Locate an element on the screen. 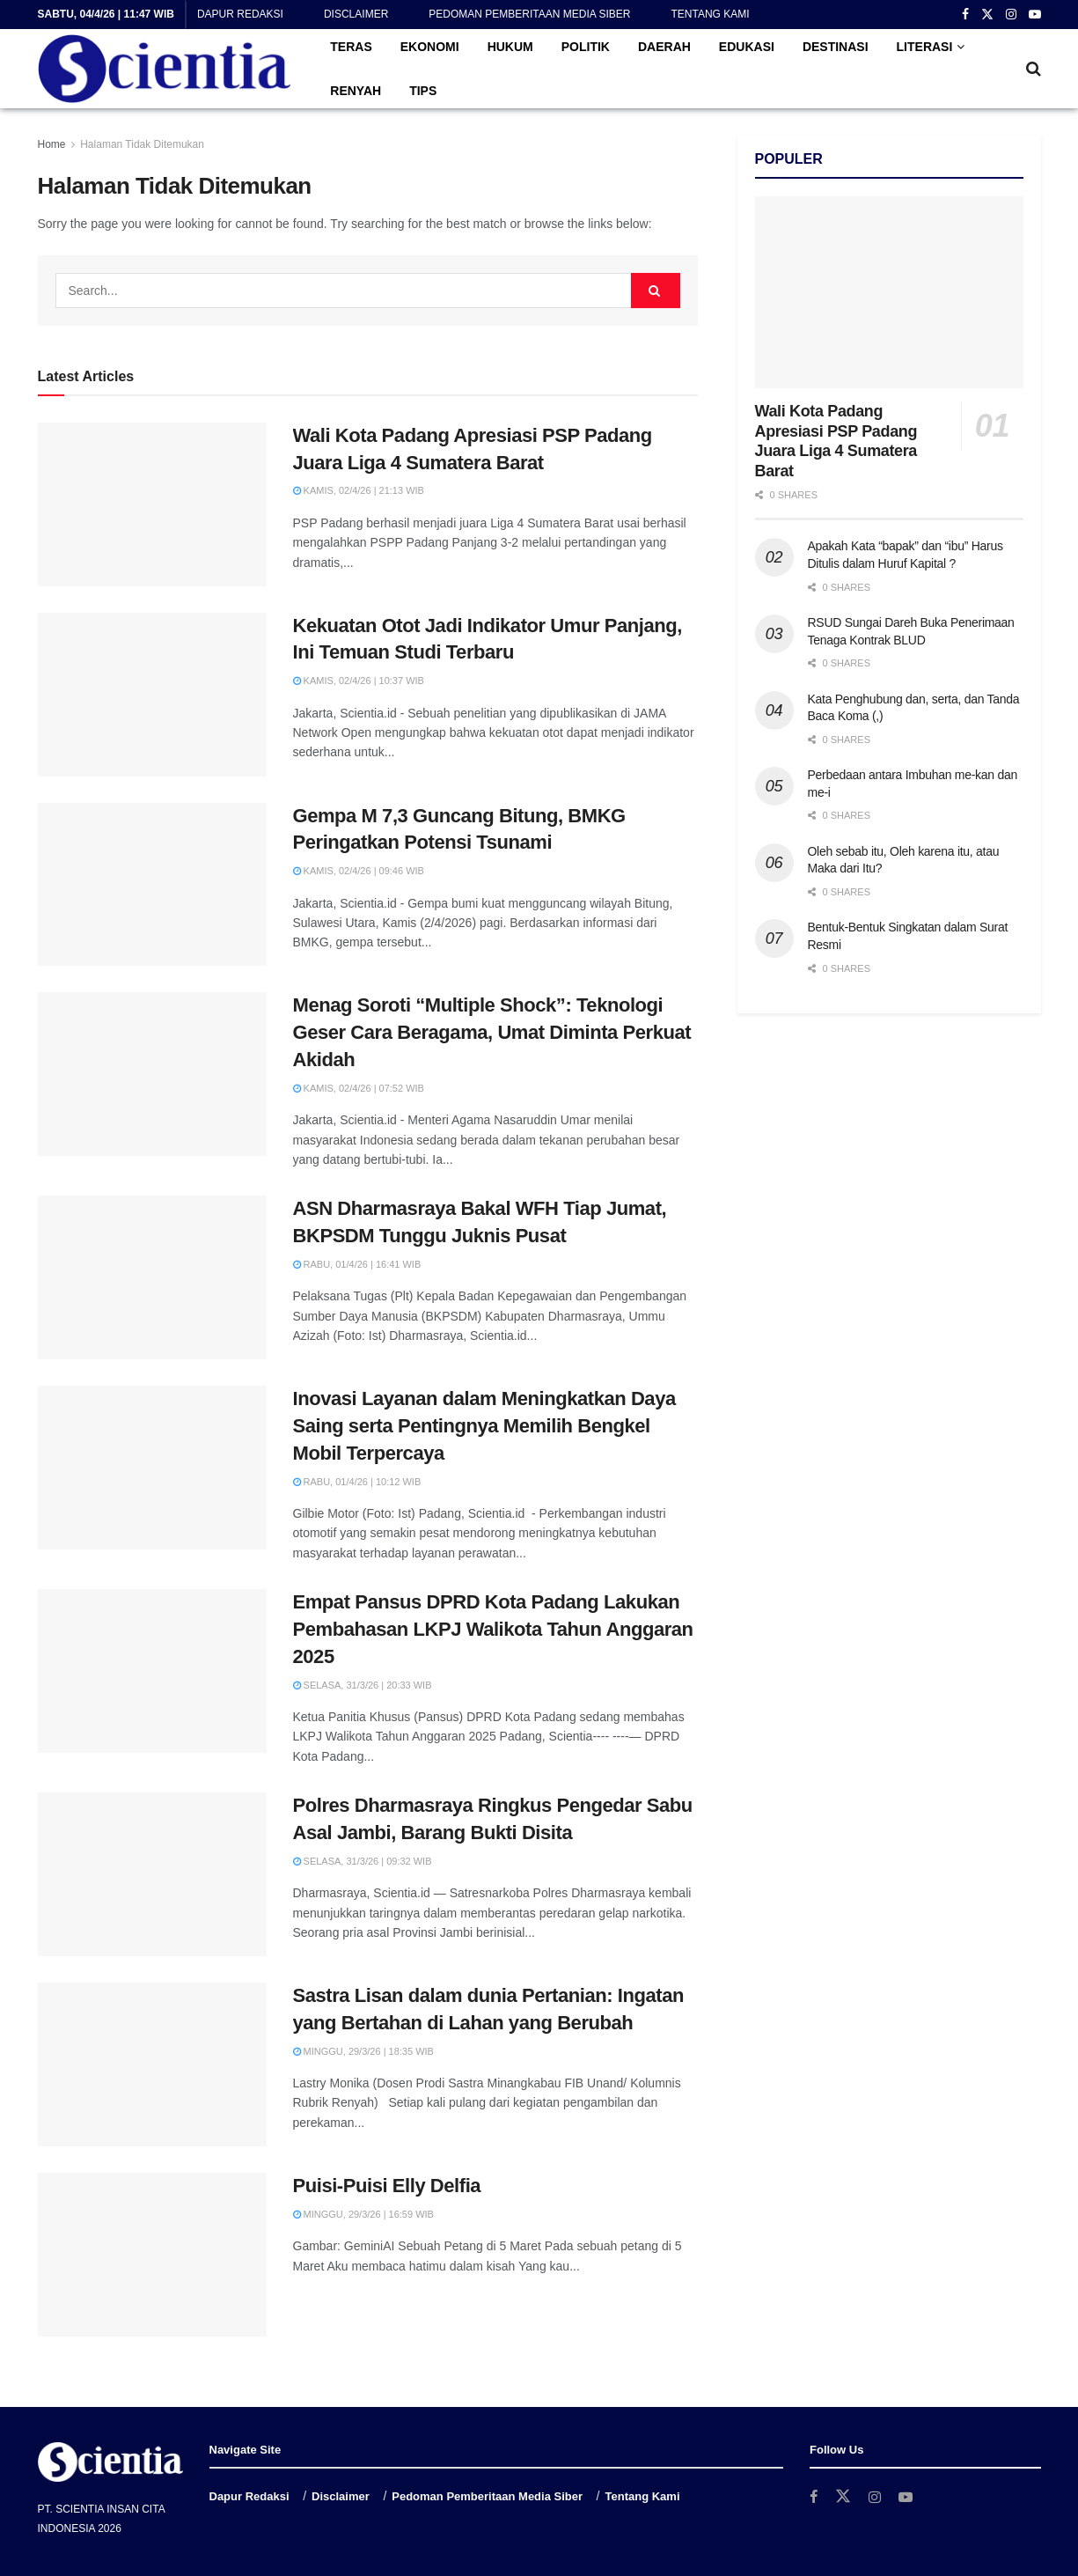 The width and height of the screenshot is (1078, 2576). POLITIK is located at coordinates (585, 47).